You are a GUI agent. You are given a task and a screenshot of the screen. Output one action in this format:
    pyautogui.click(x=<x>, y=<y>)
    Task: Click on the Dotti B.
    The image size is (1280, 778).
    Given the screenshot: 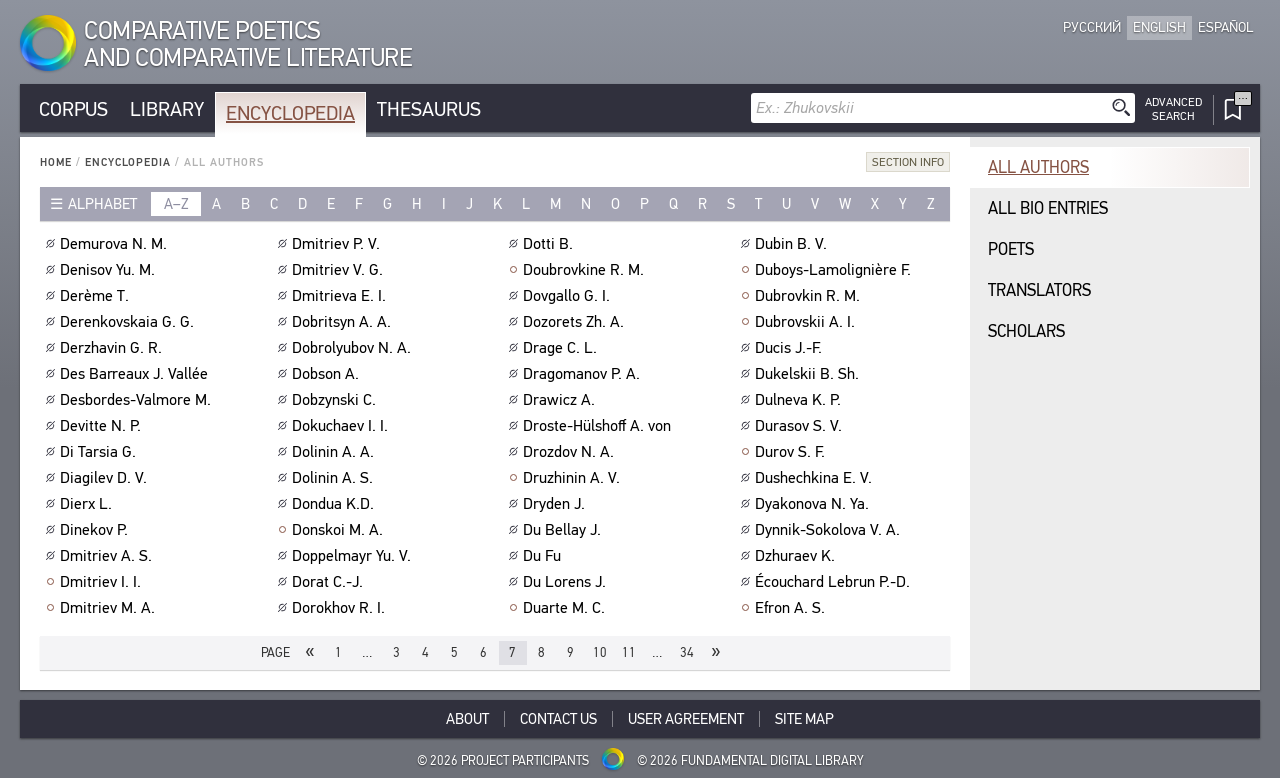 What is the action you would take?
    pyautogui.click(x=550, y=244)
    